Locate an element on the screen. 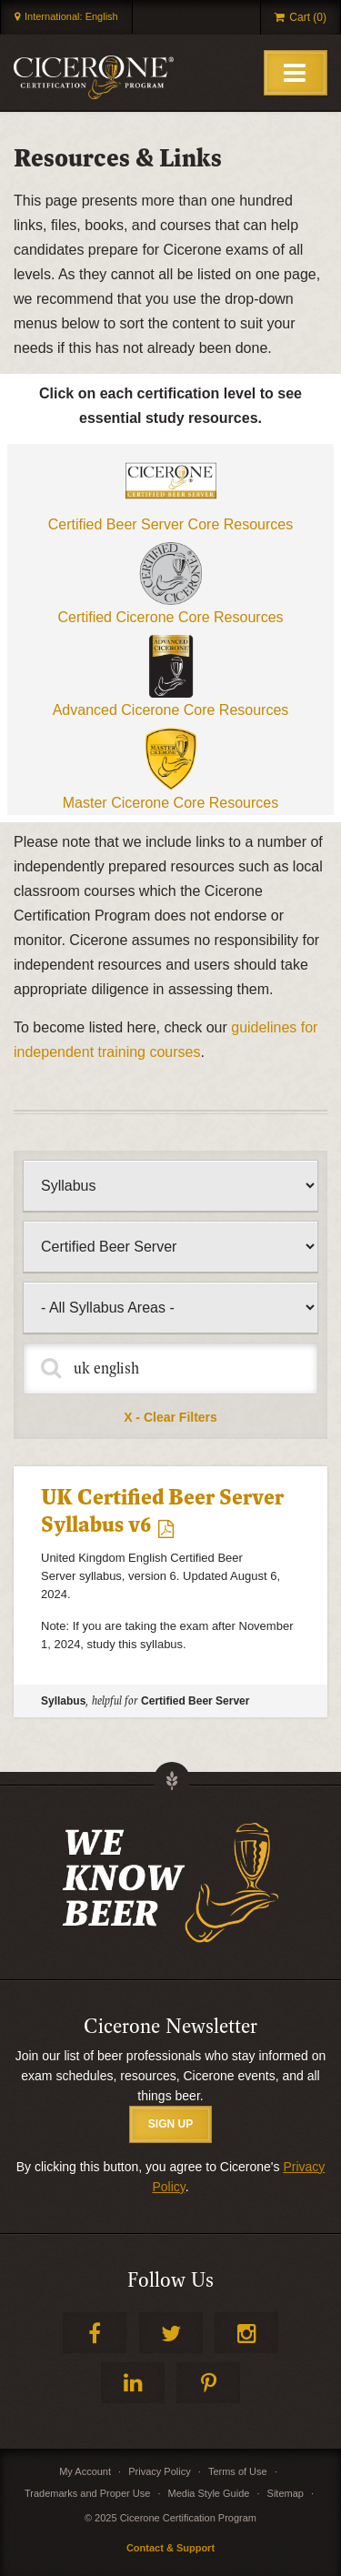 This screenshot has height=2576, width=341. Sitemap is located at coordinates (285, 2493).